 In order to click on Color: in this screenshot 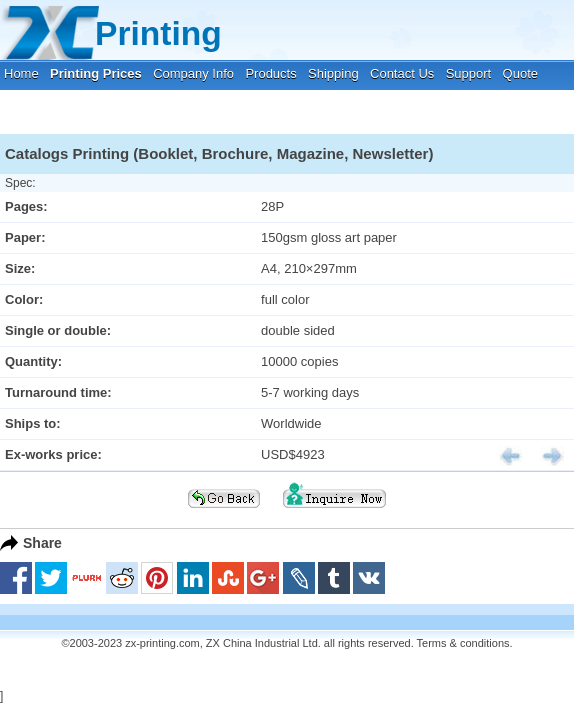, I will do `click(24, 299)`.